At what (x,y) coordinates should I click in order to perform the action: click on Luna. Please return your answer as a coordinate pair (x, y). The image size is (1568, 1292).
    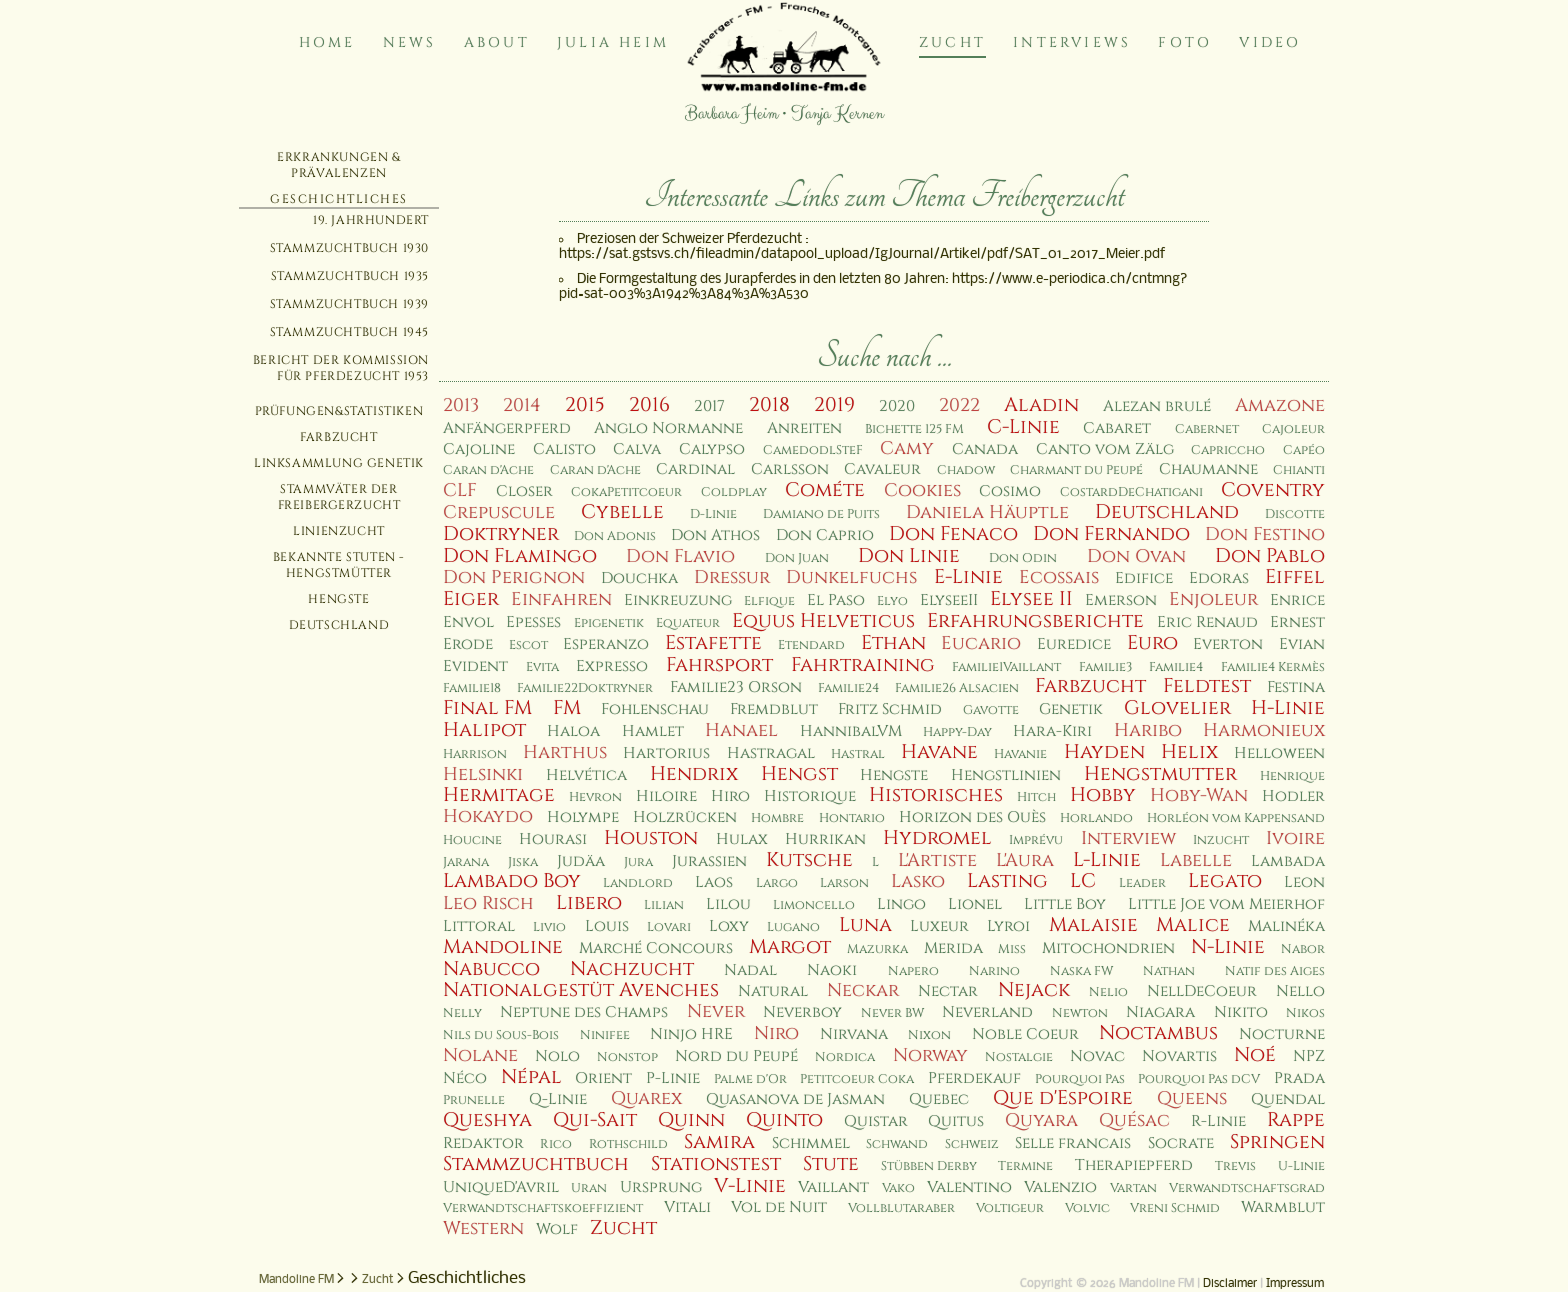
    Looking at the image, I should click on (865, 925).